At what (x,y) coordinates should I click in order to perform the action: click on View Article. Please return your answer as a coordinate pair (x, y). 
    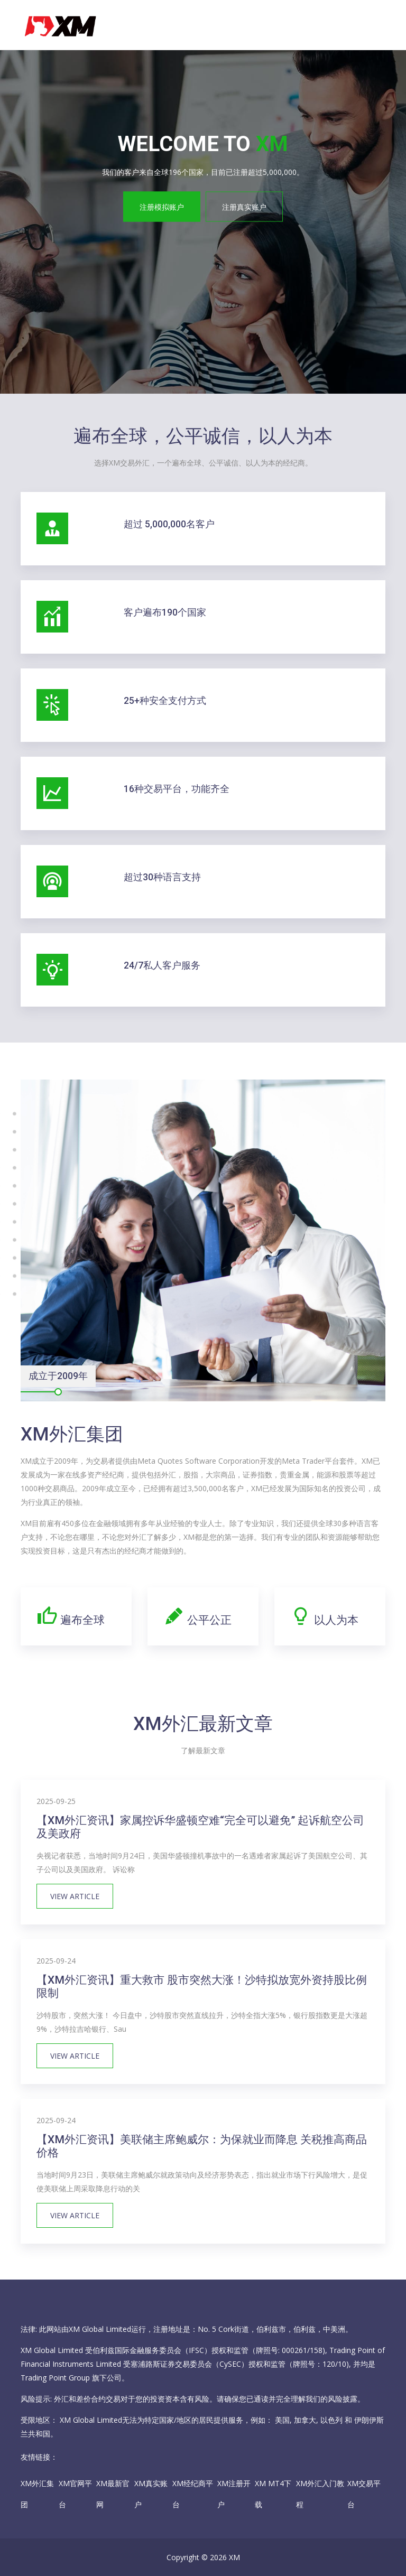
    Looking at the image, I should click on (74, 1896).